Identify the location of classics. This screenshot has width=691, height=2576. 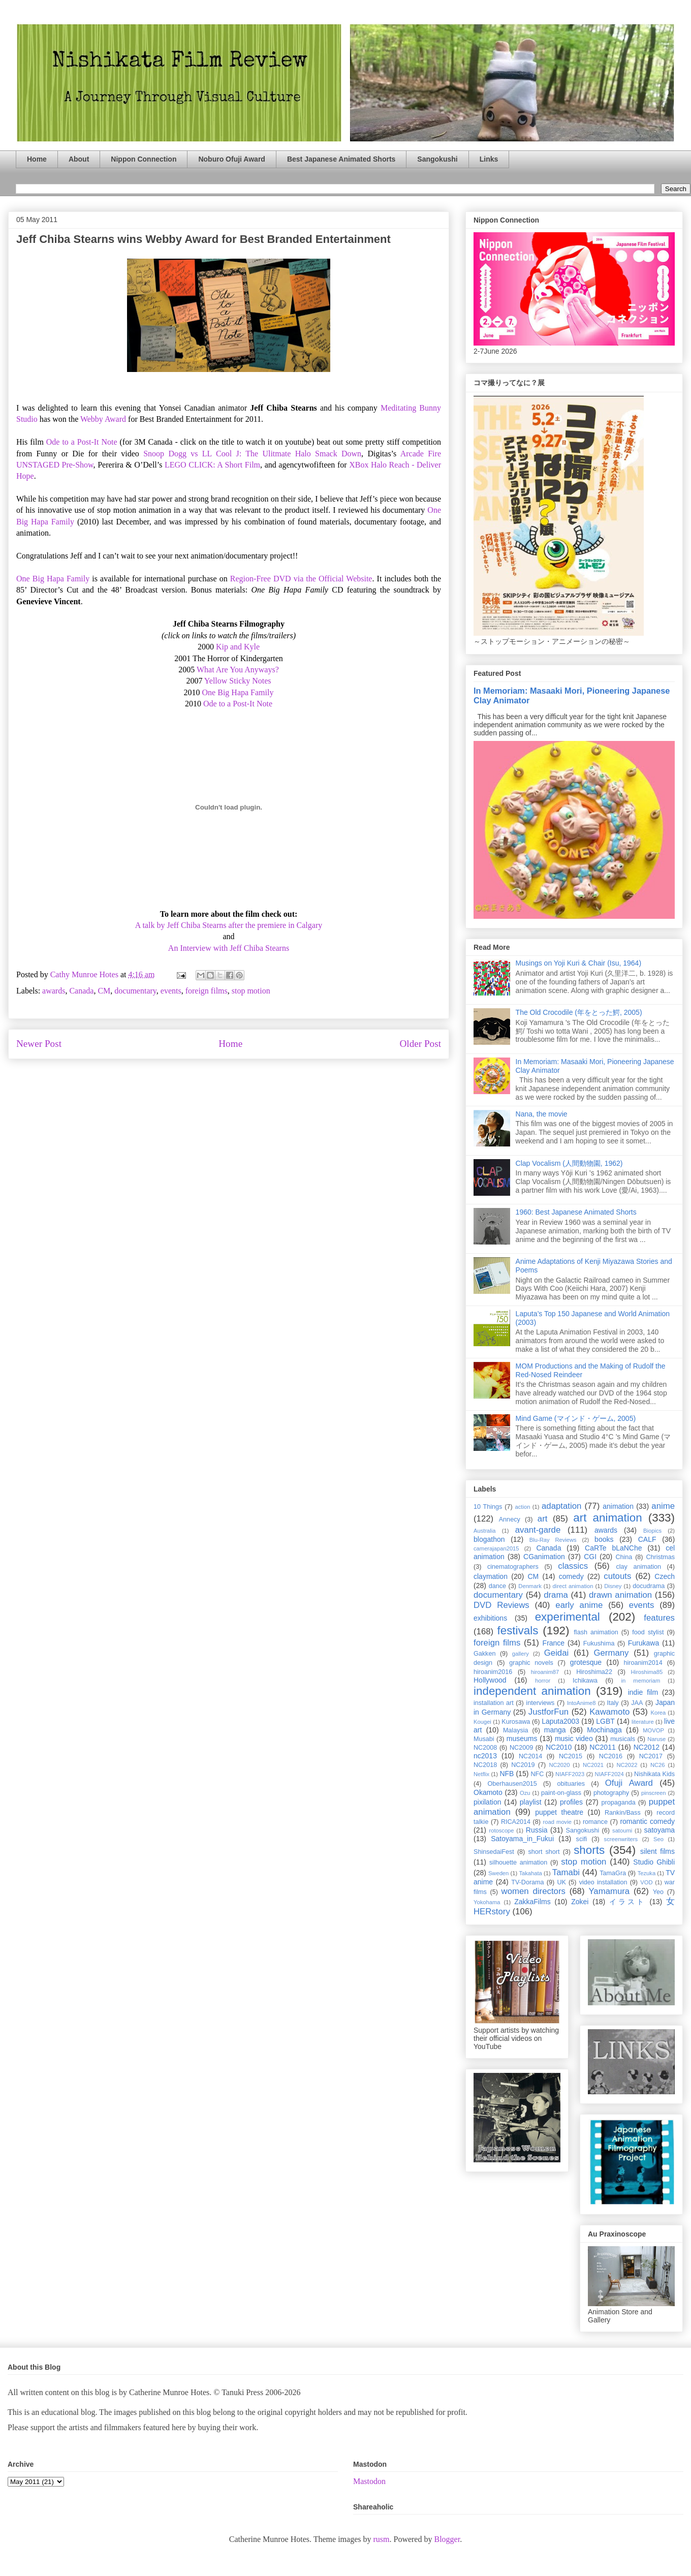
(573, 1566).